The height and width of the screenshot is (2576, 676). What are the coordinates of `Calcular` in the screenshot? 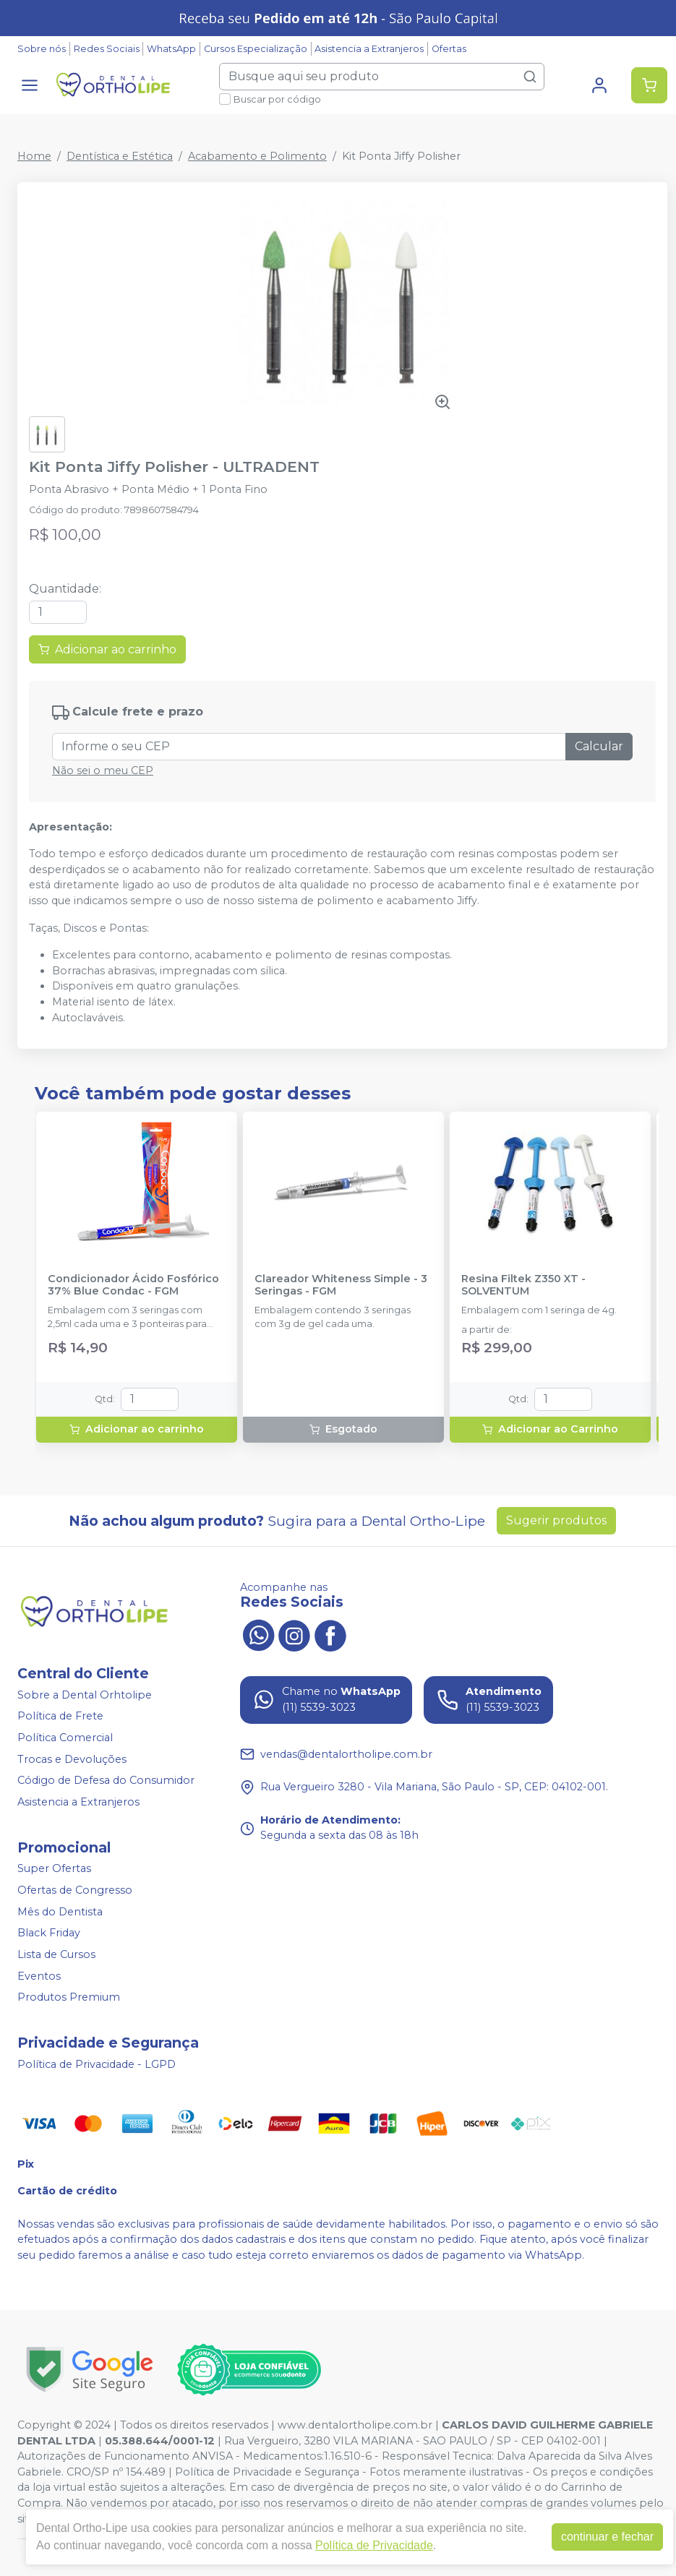 It's located at (599, 746).